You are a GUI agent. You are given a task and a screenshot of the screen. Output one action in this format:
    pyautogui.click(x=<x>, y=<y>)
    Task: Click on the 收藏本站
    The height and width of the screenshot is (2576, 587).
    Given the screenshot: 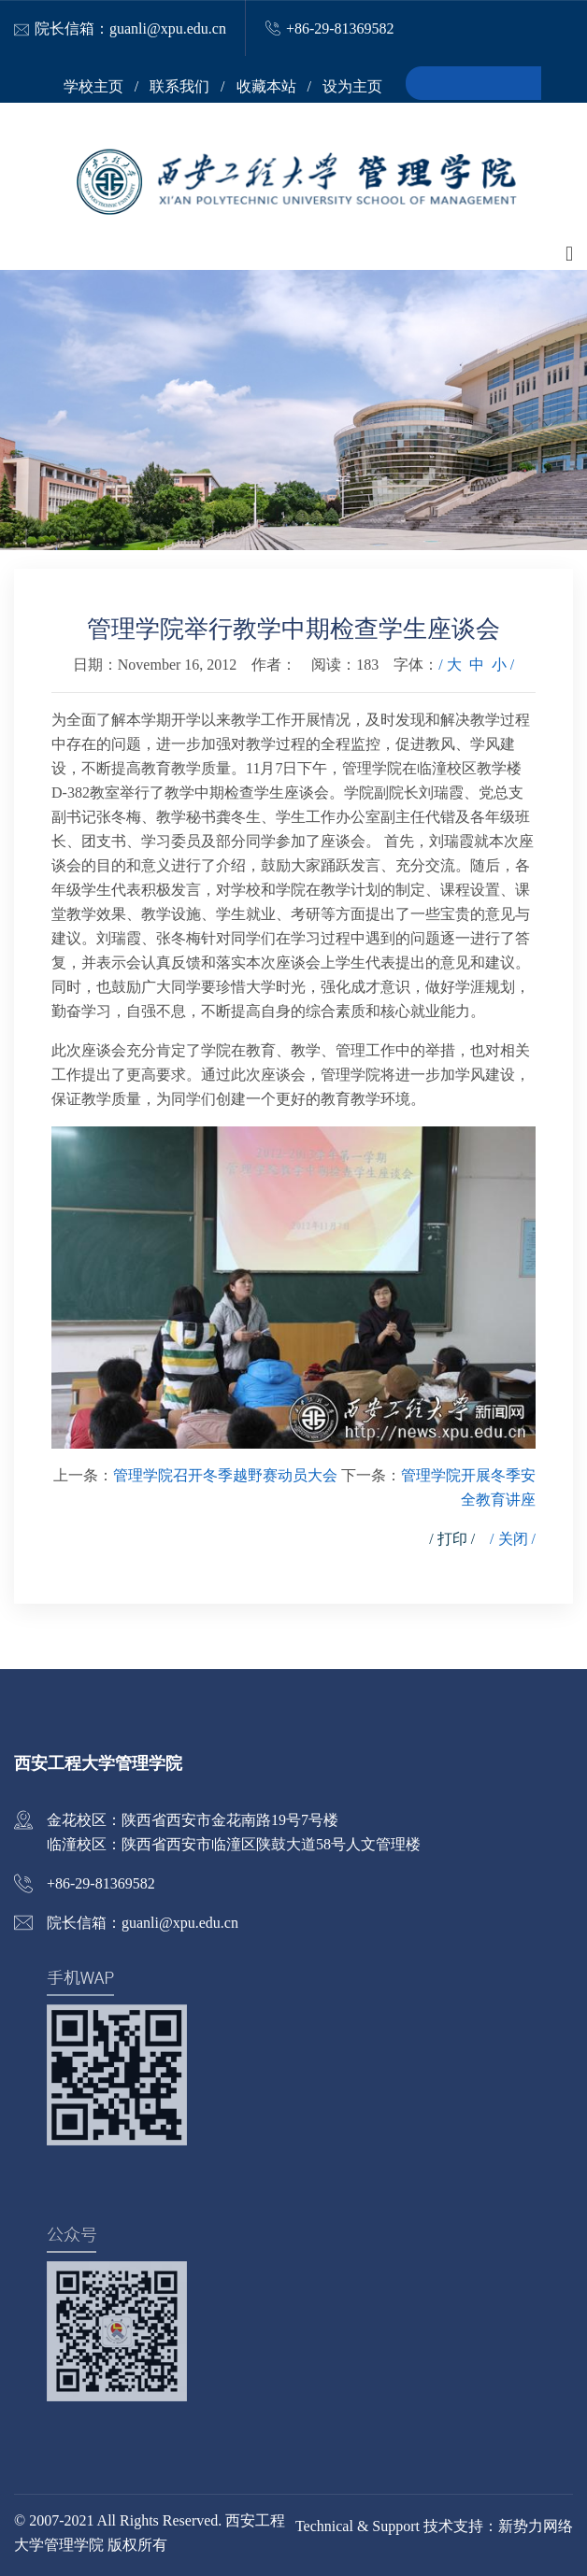 What is the action you would take?
    pyautogui.click(x=266, y=86)
    